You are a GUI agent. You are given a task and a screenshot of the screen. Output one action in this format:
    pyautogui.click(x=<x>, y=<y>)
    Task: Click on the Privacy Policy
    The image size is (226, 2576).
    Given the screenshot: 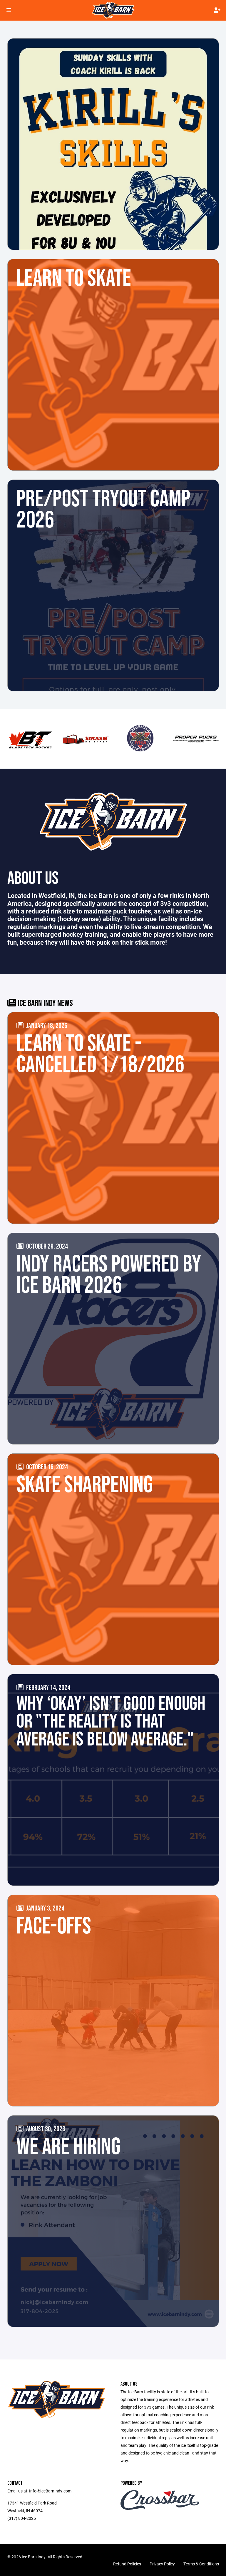 What is the action you would take?
    pyautogui.click(x=162, y=2564)
    